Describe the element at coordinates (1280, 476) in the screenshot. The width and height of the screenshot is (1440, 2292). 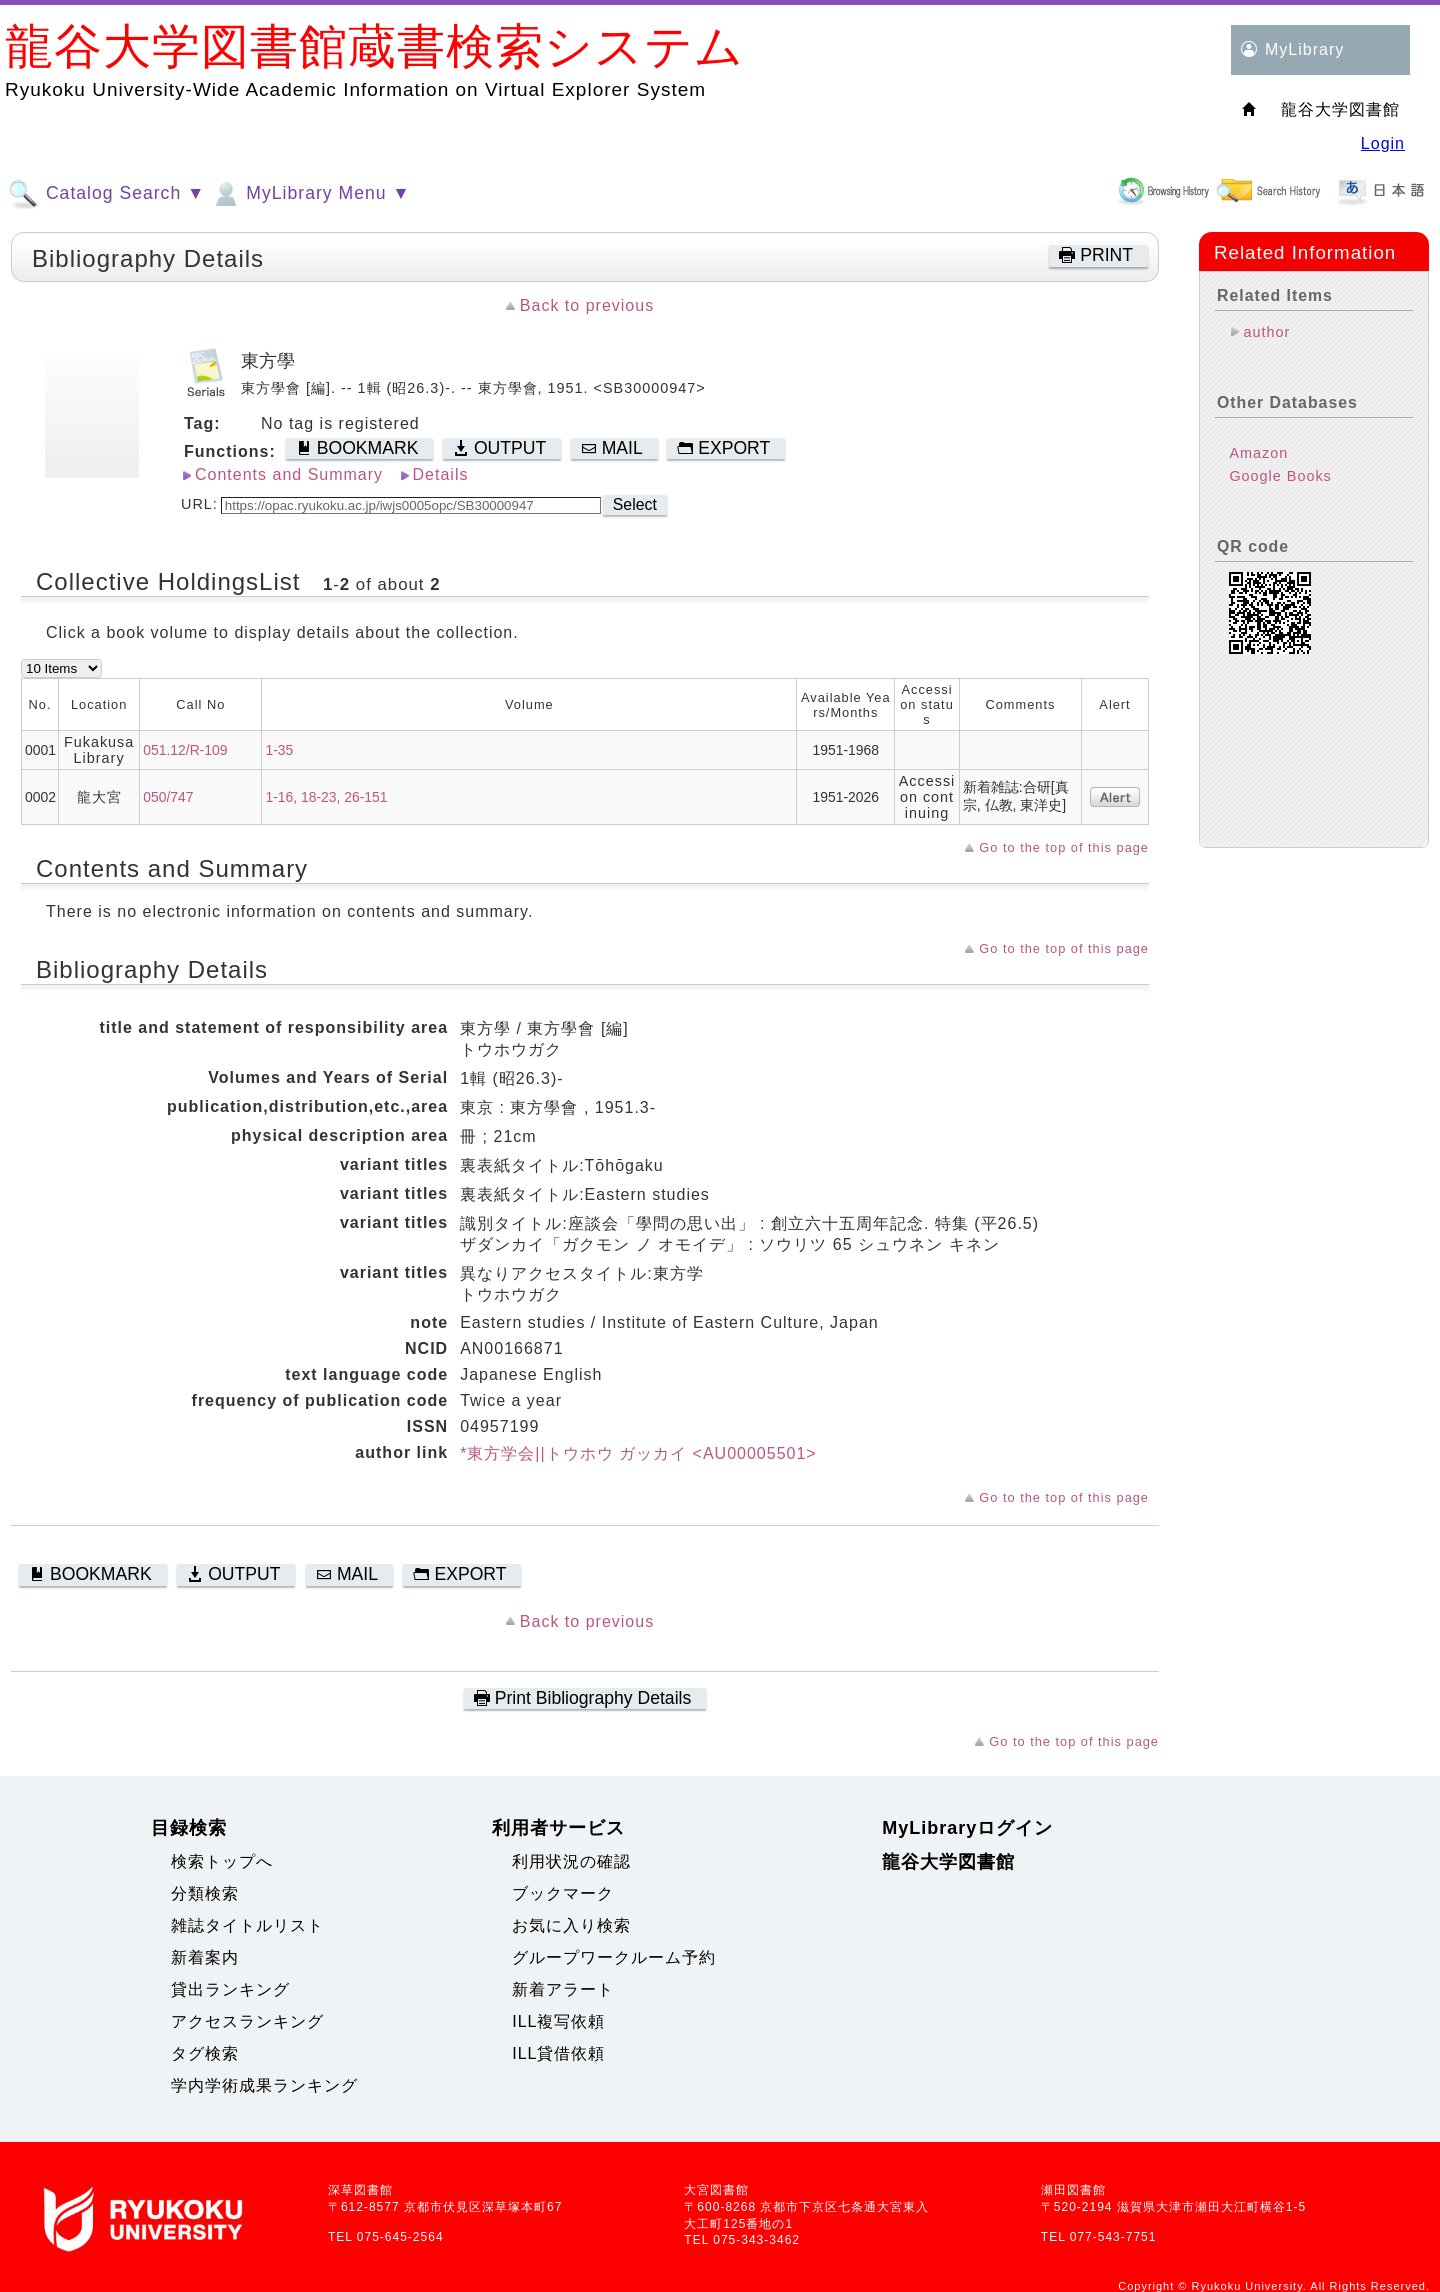
I see `Google Books` at that location.